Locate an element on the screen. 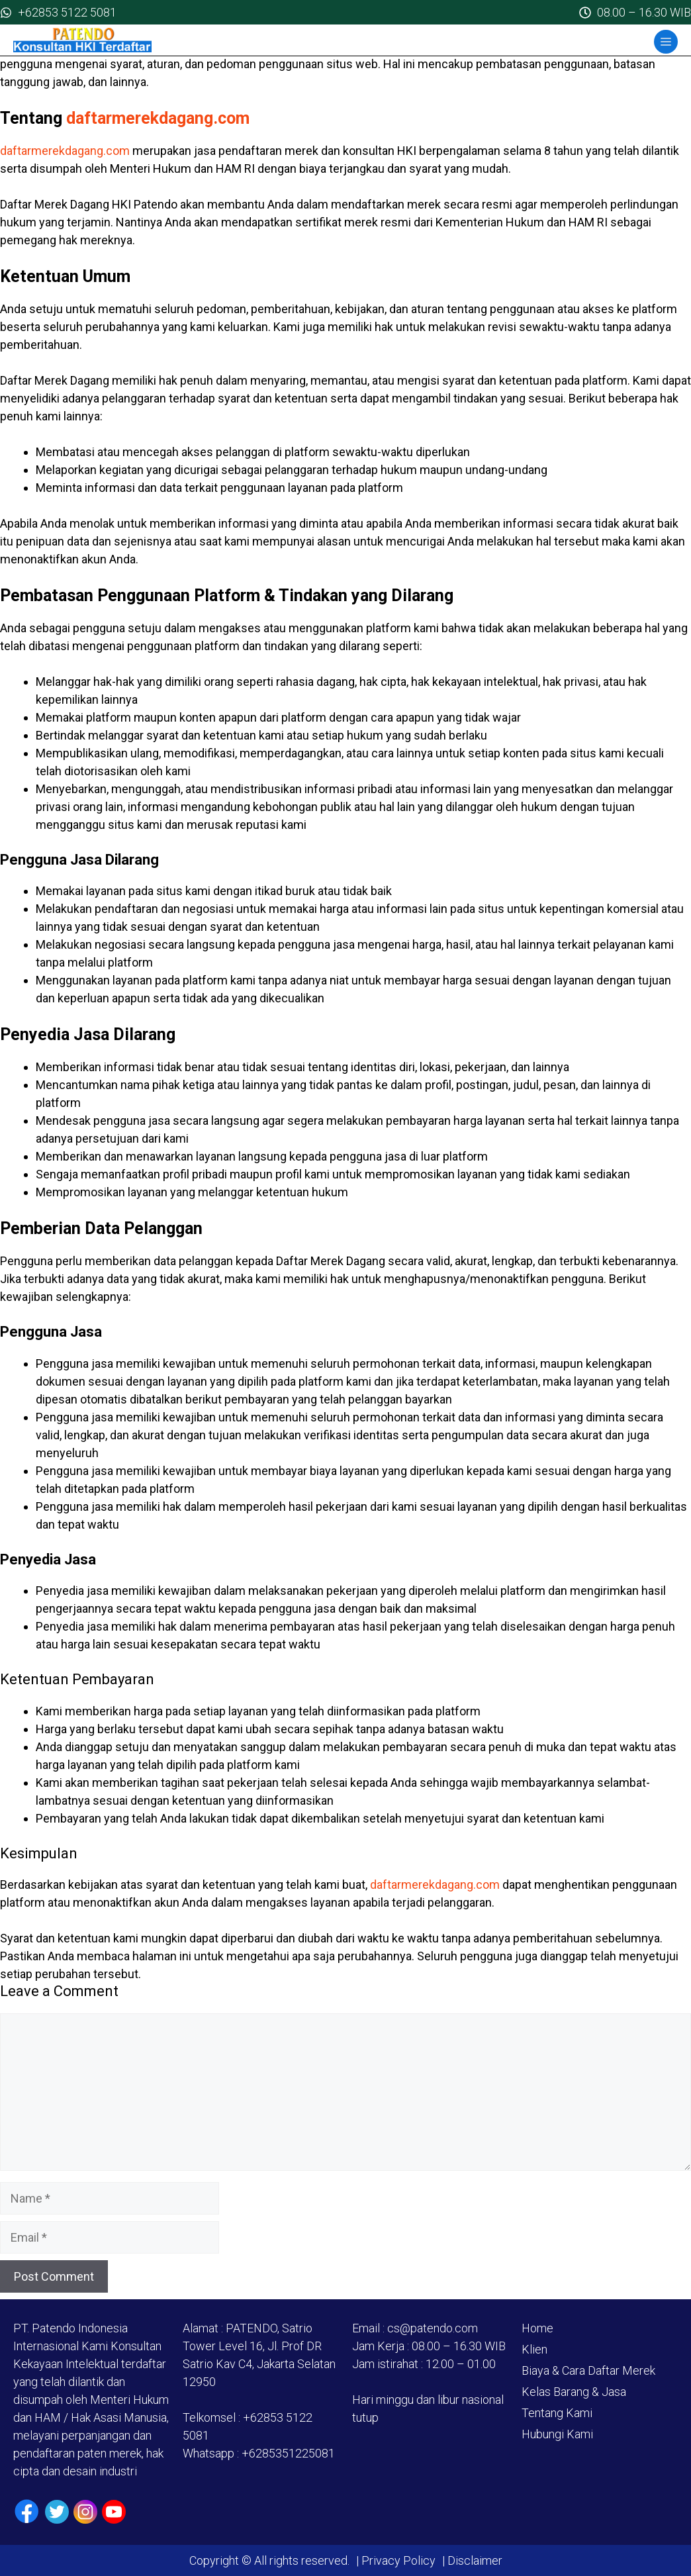 Image resolution: width=691 pixels, height=2576 pixels. Tentang Kami is located at coordinates (557, 2413).